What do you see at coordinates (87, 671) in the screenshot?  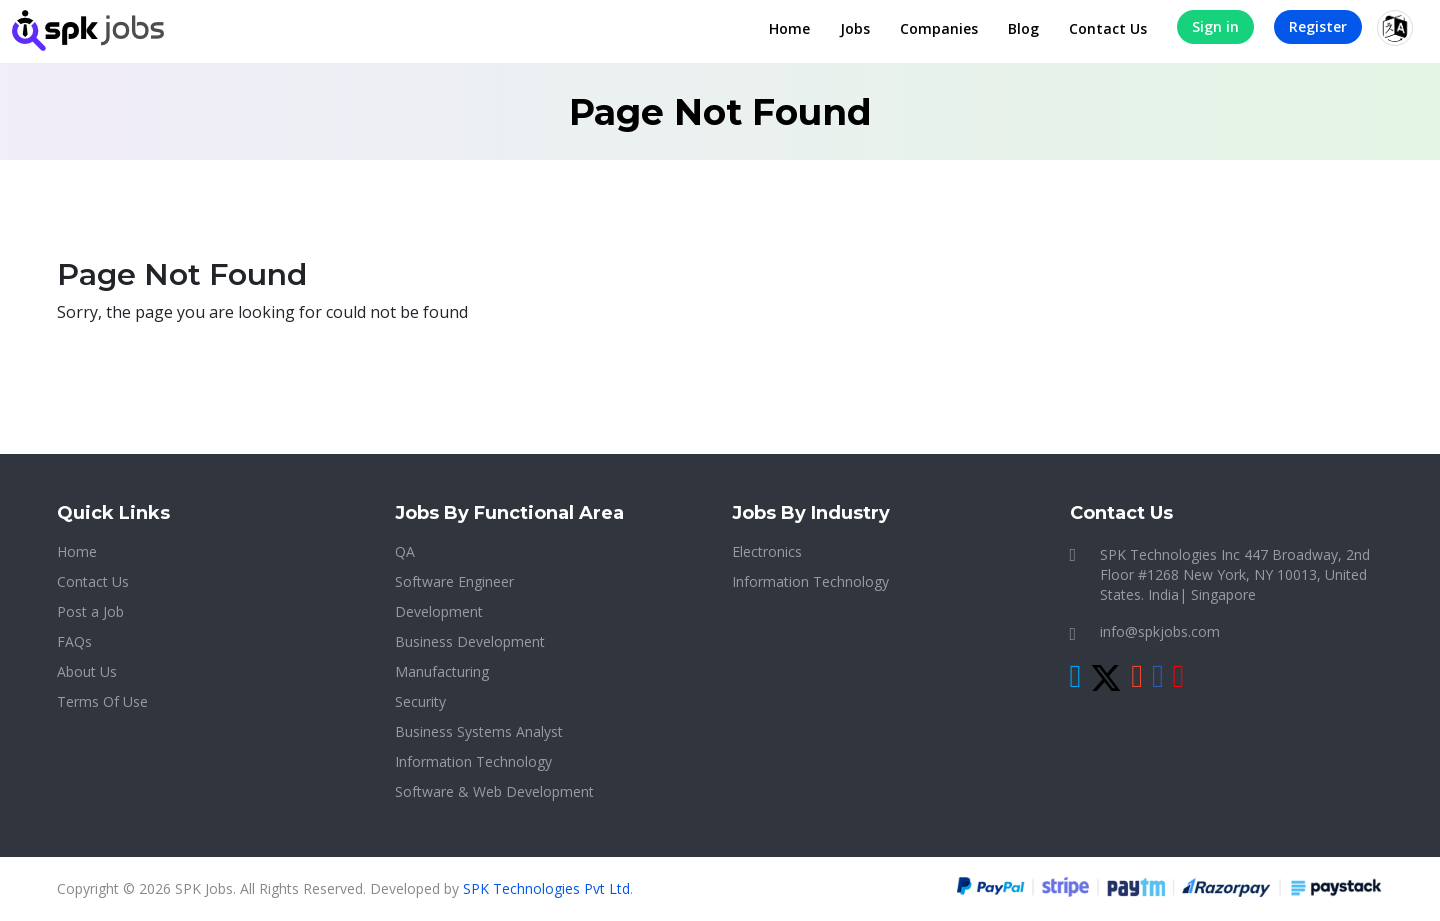 I see `About Us` at bounding box center [87, 671].